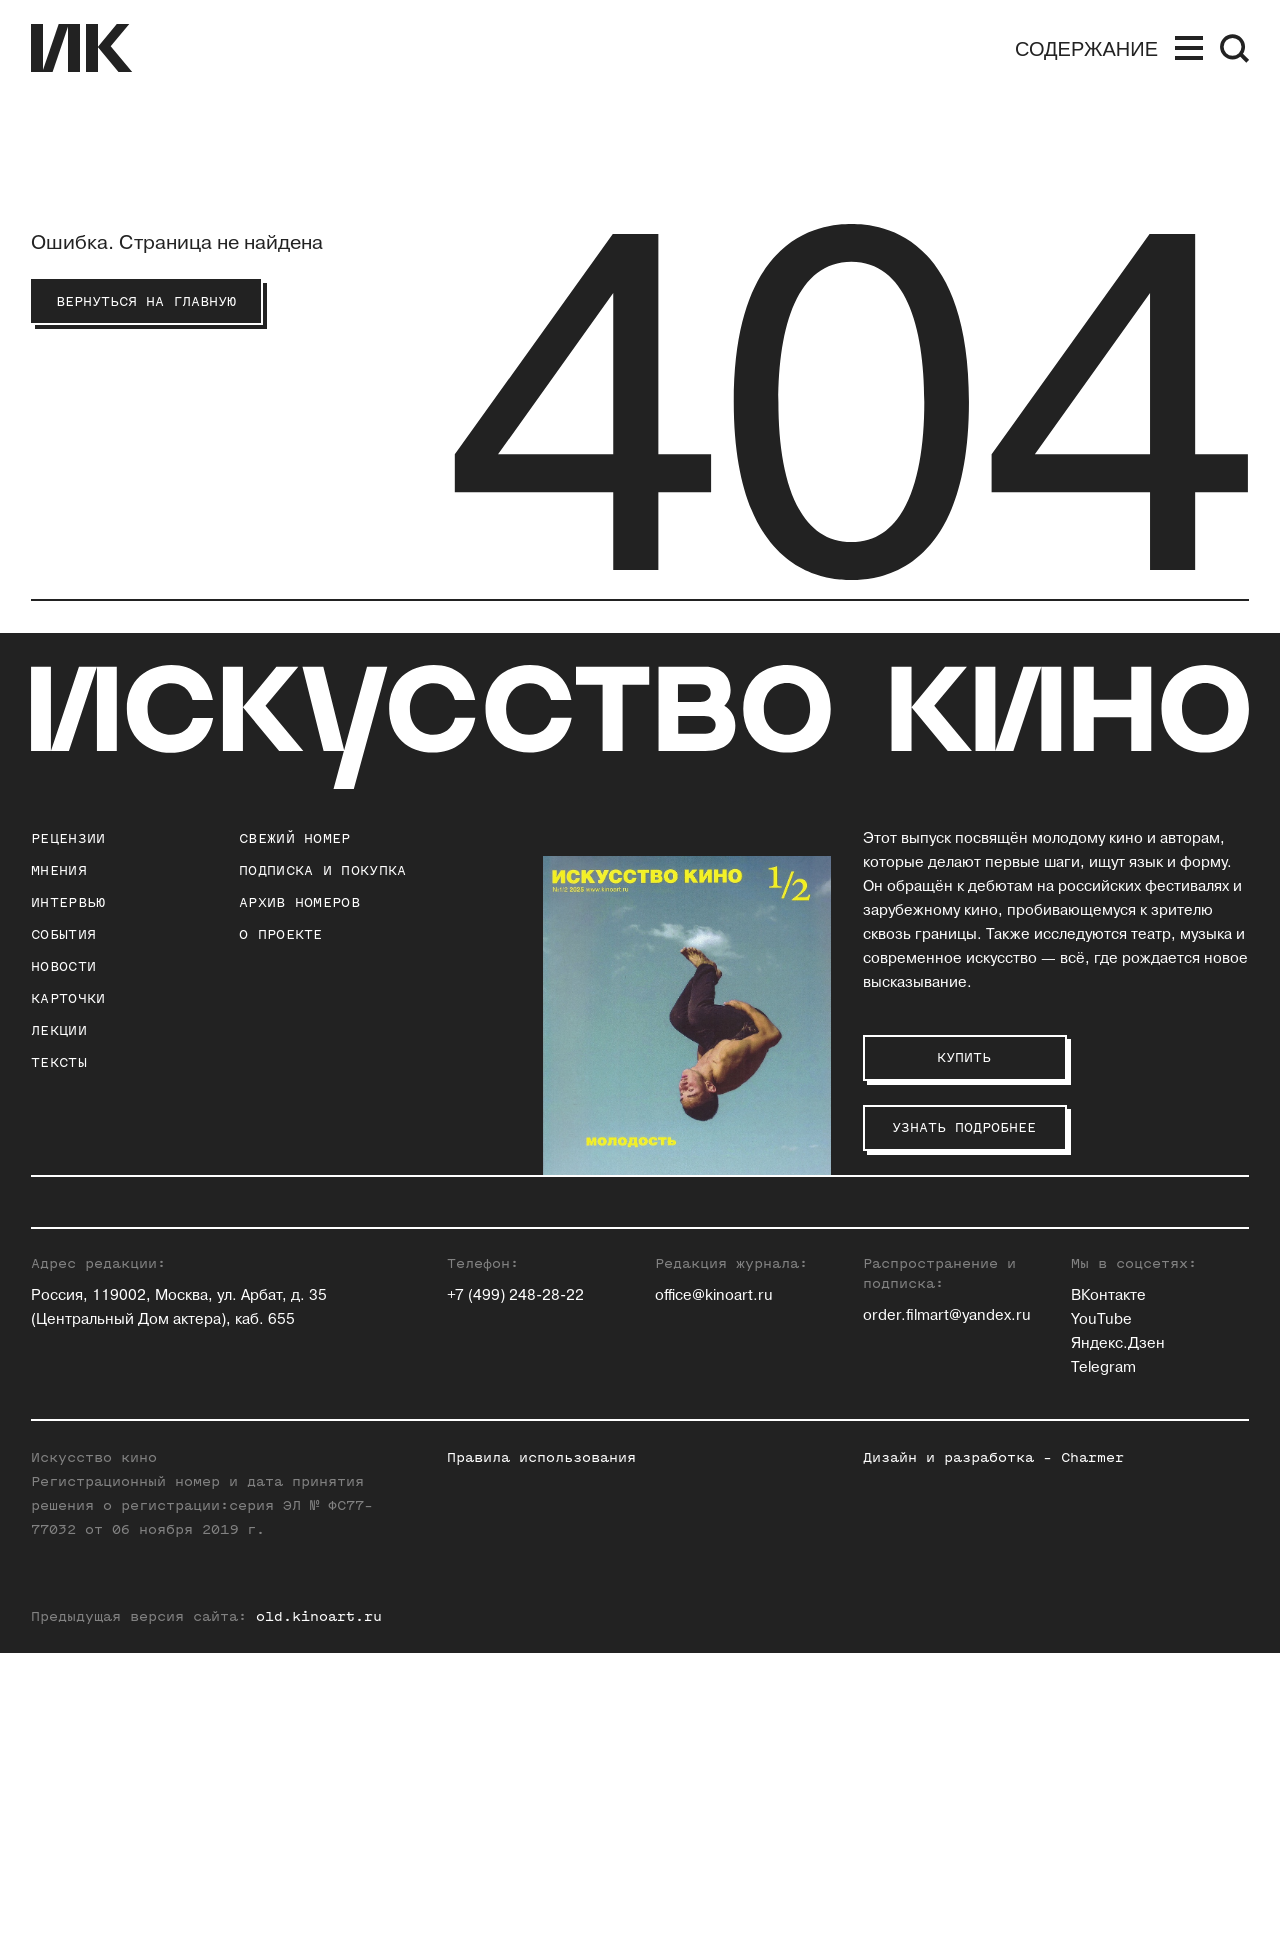 The width and height of the screenshot is (1280, 1937). What do you see at coordinates (918, 1387) in the screenshot?
I see `Андрей Плахов` at bounding box center [918, 1387].